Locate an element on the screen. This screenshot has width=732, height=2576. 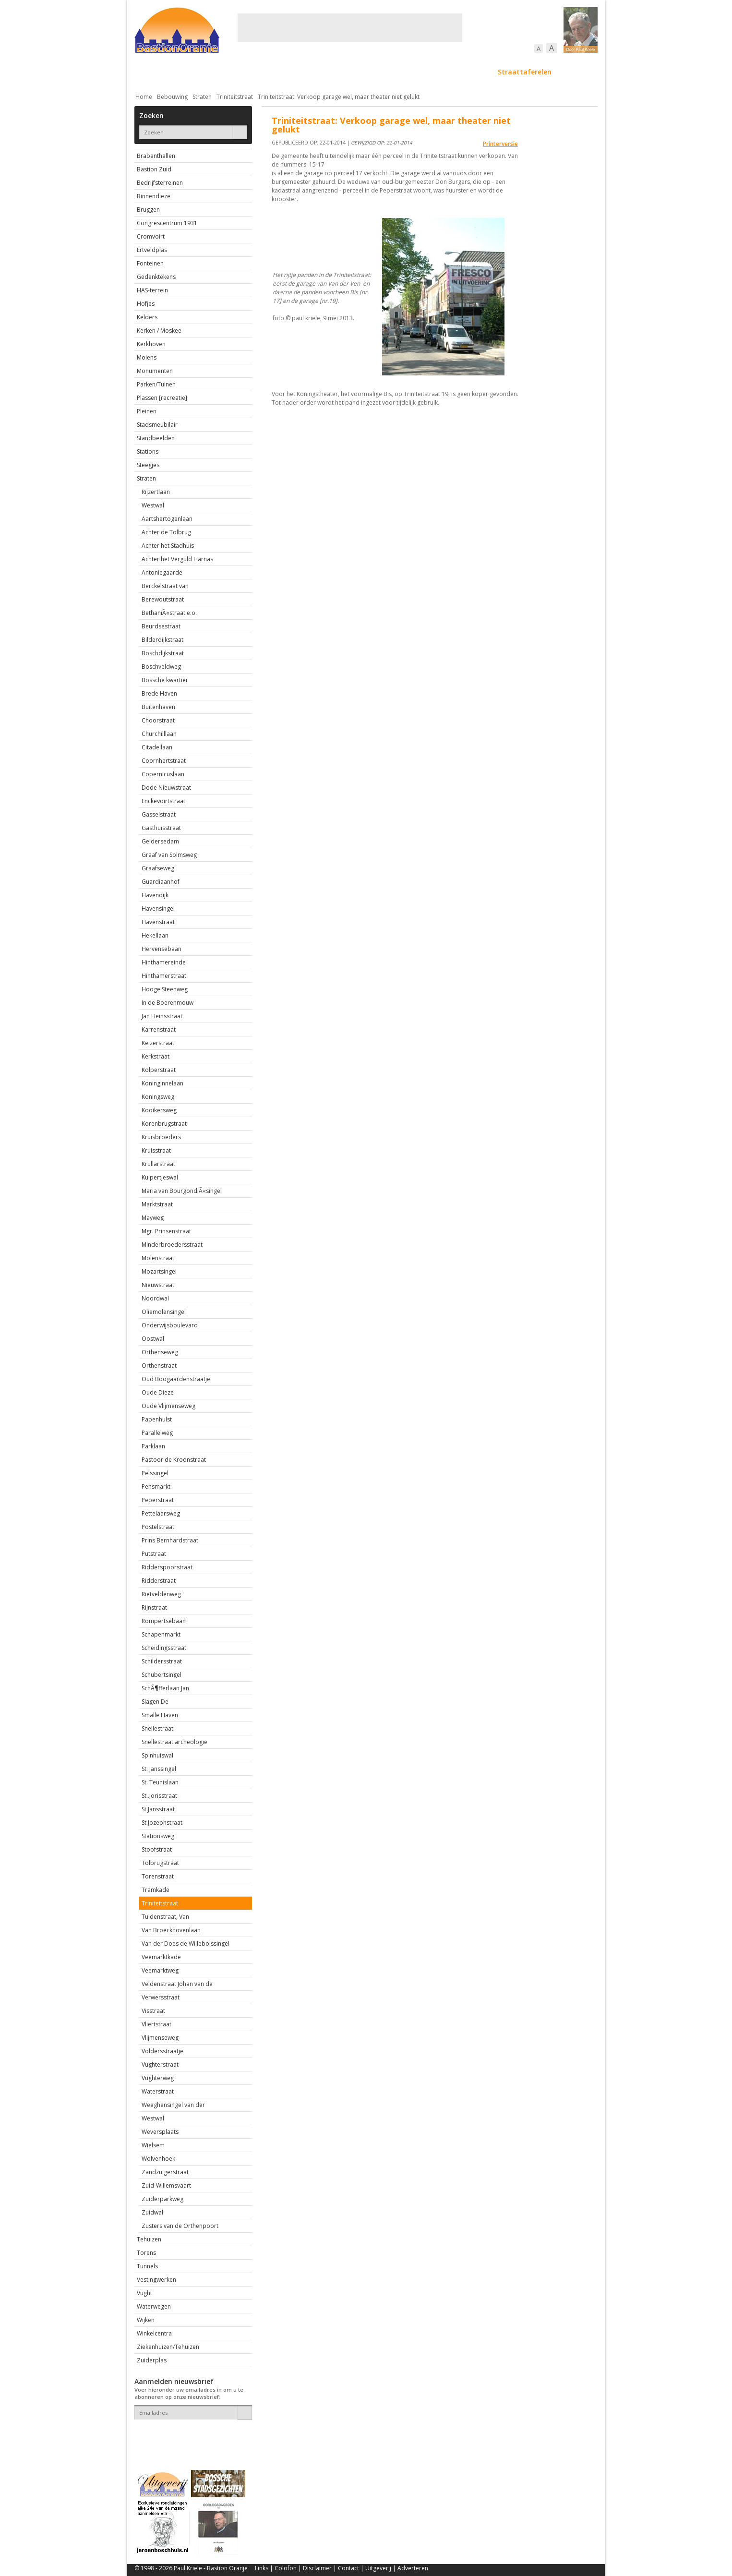
Veemarktweg is located at coordinates (160, 1970).